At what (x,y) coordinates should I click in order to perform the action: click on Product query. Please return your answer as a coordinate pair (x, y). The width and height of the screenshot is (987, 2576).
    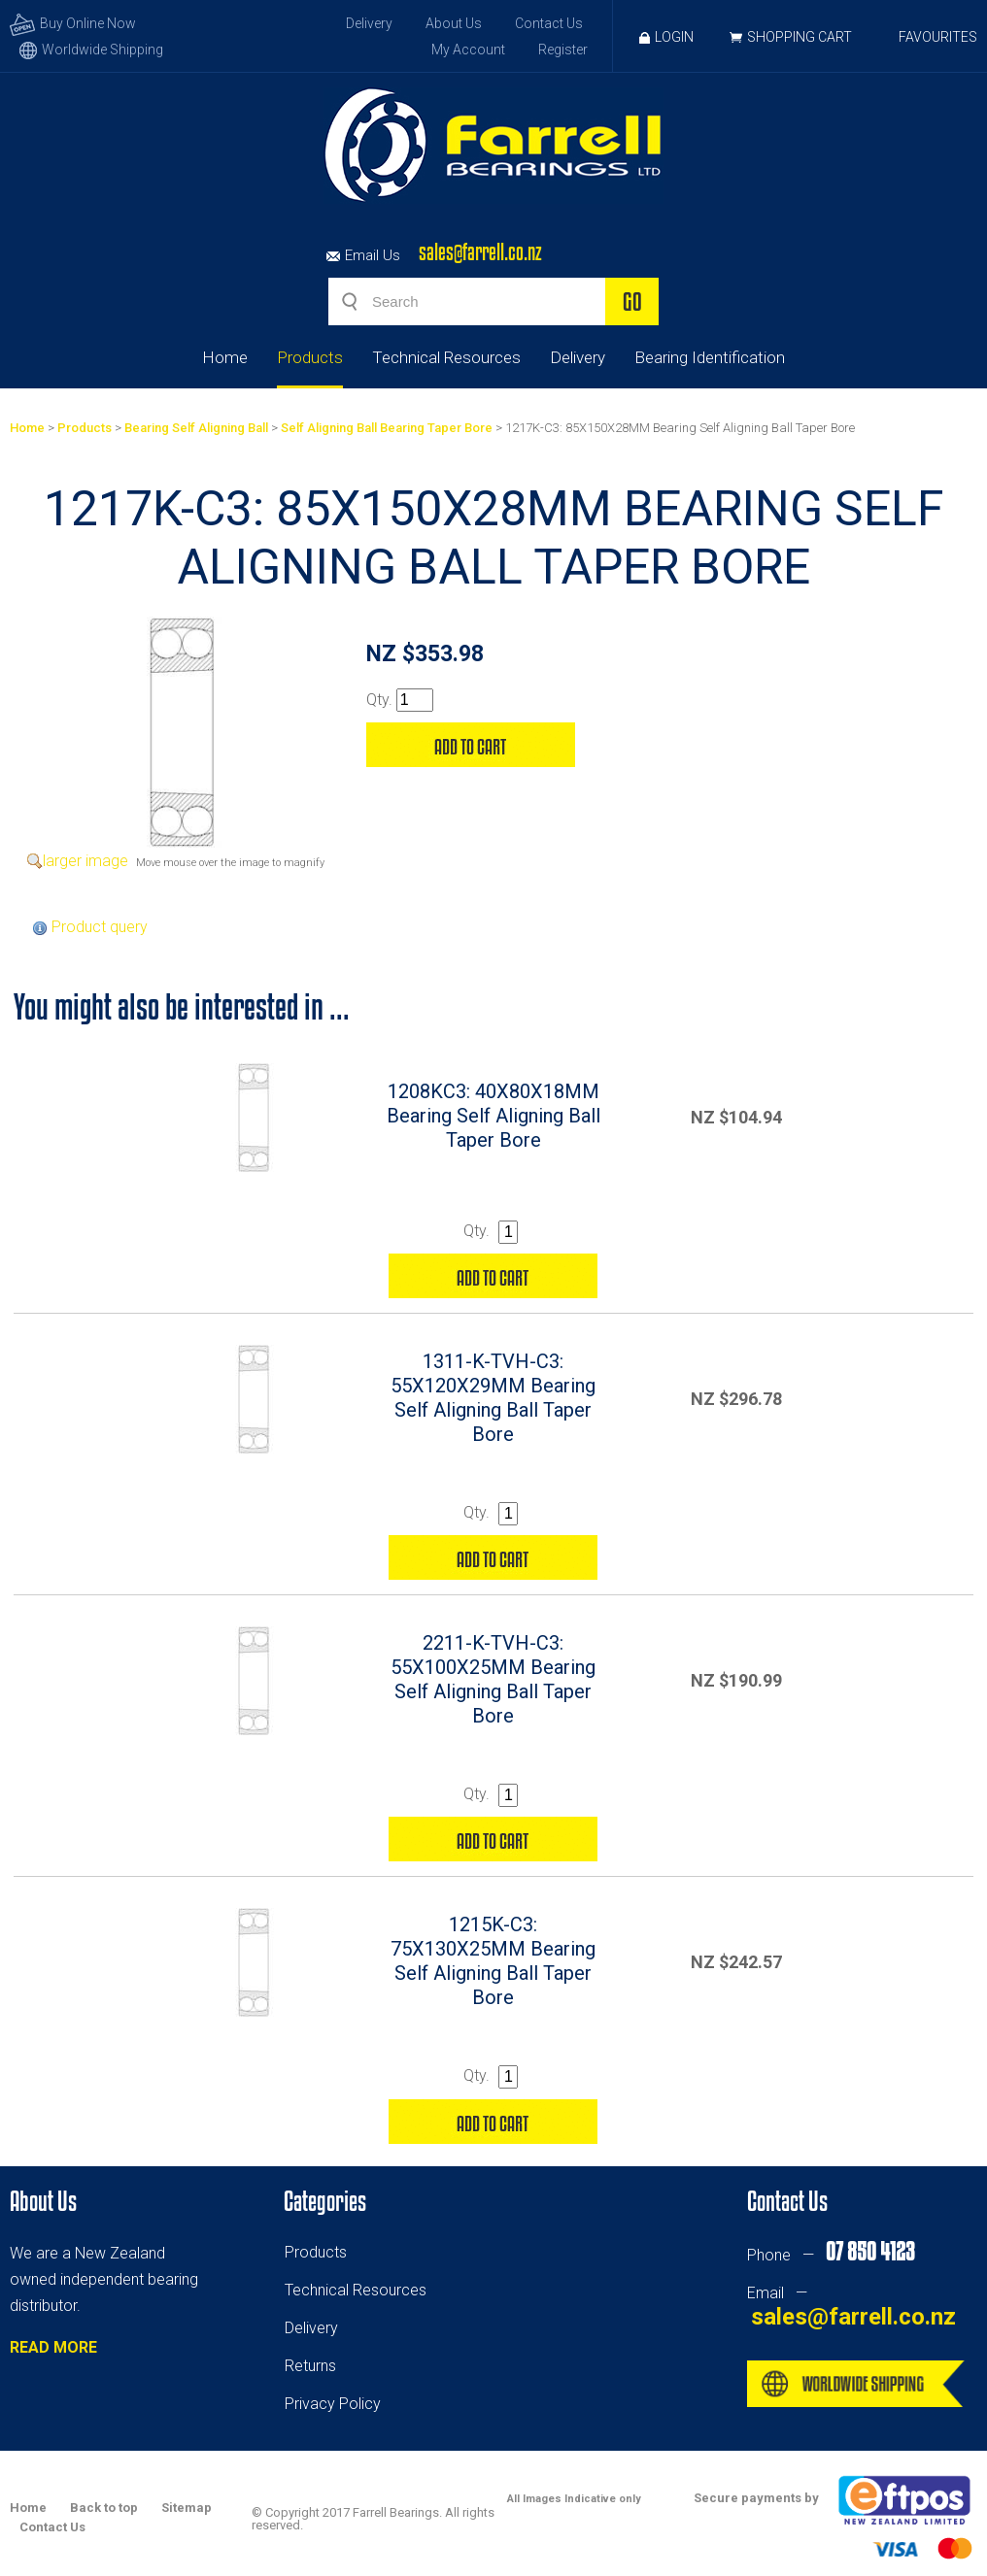
    Looking at the image, I should click on (99, 927).